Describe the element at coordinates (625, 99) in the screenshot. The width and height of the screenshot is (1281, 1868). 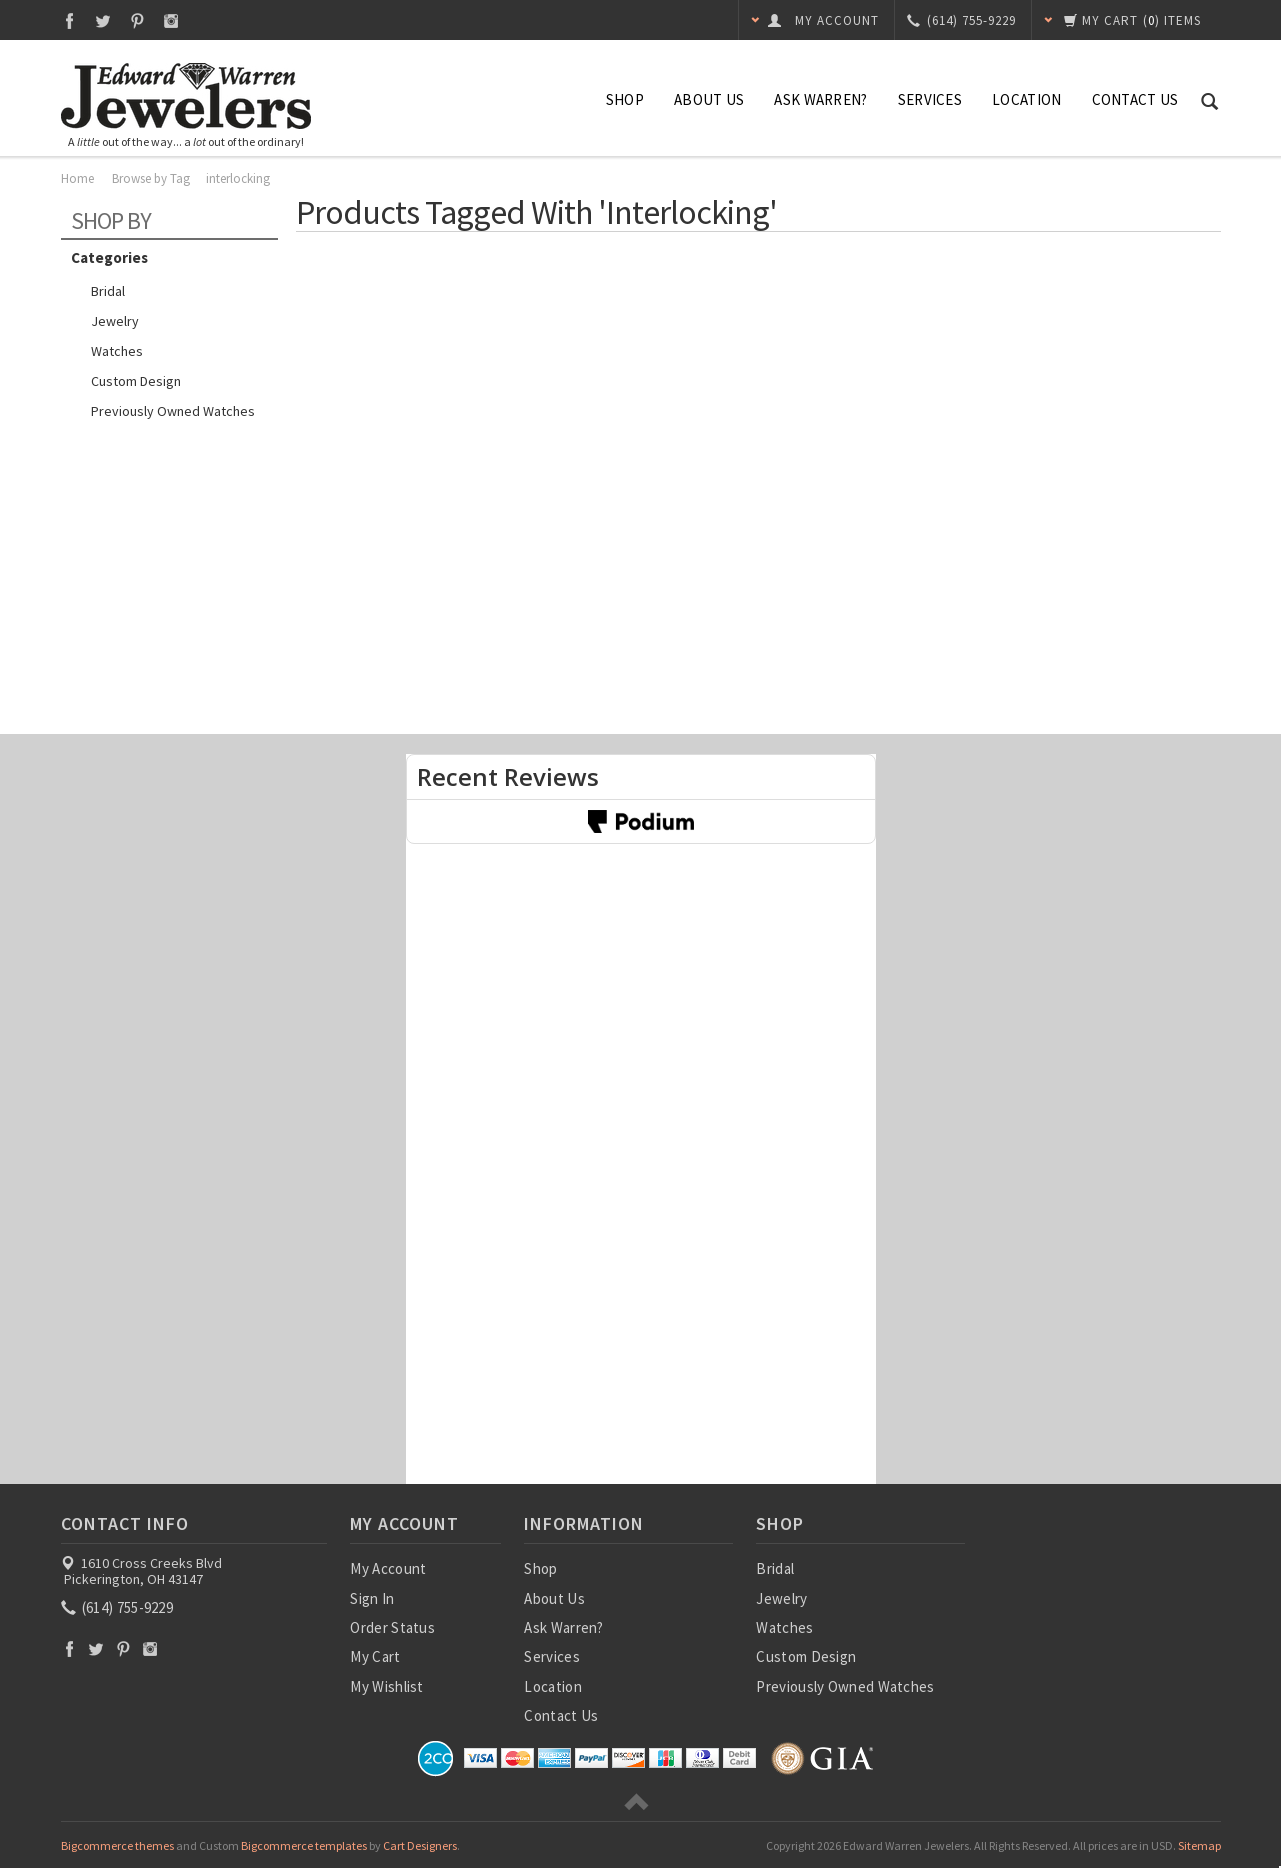
I see `Shop` at that location.